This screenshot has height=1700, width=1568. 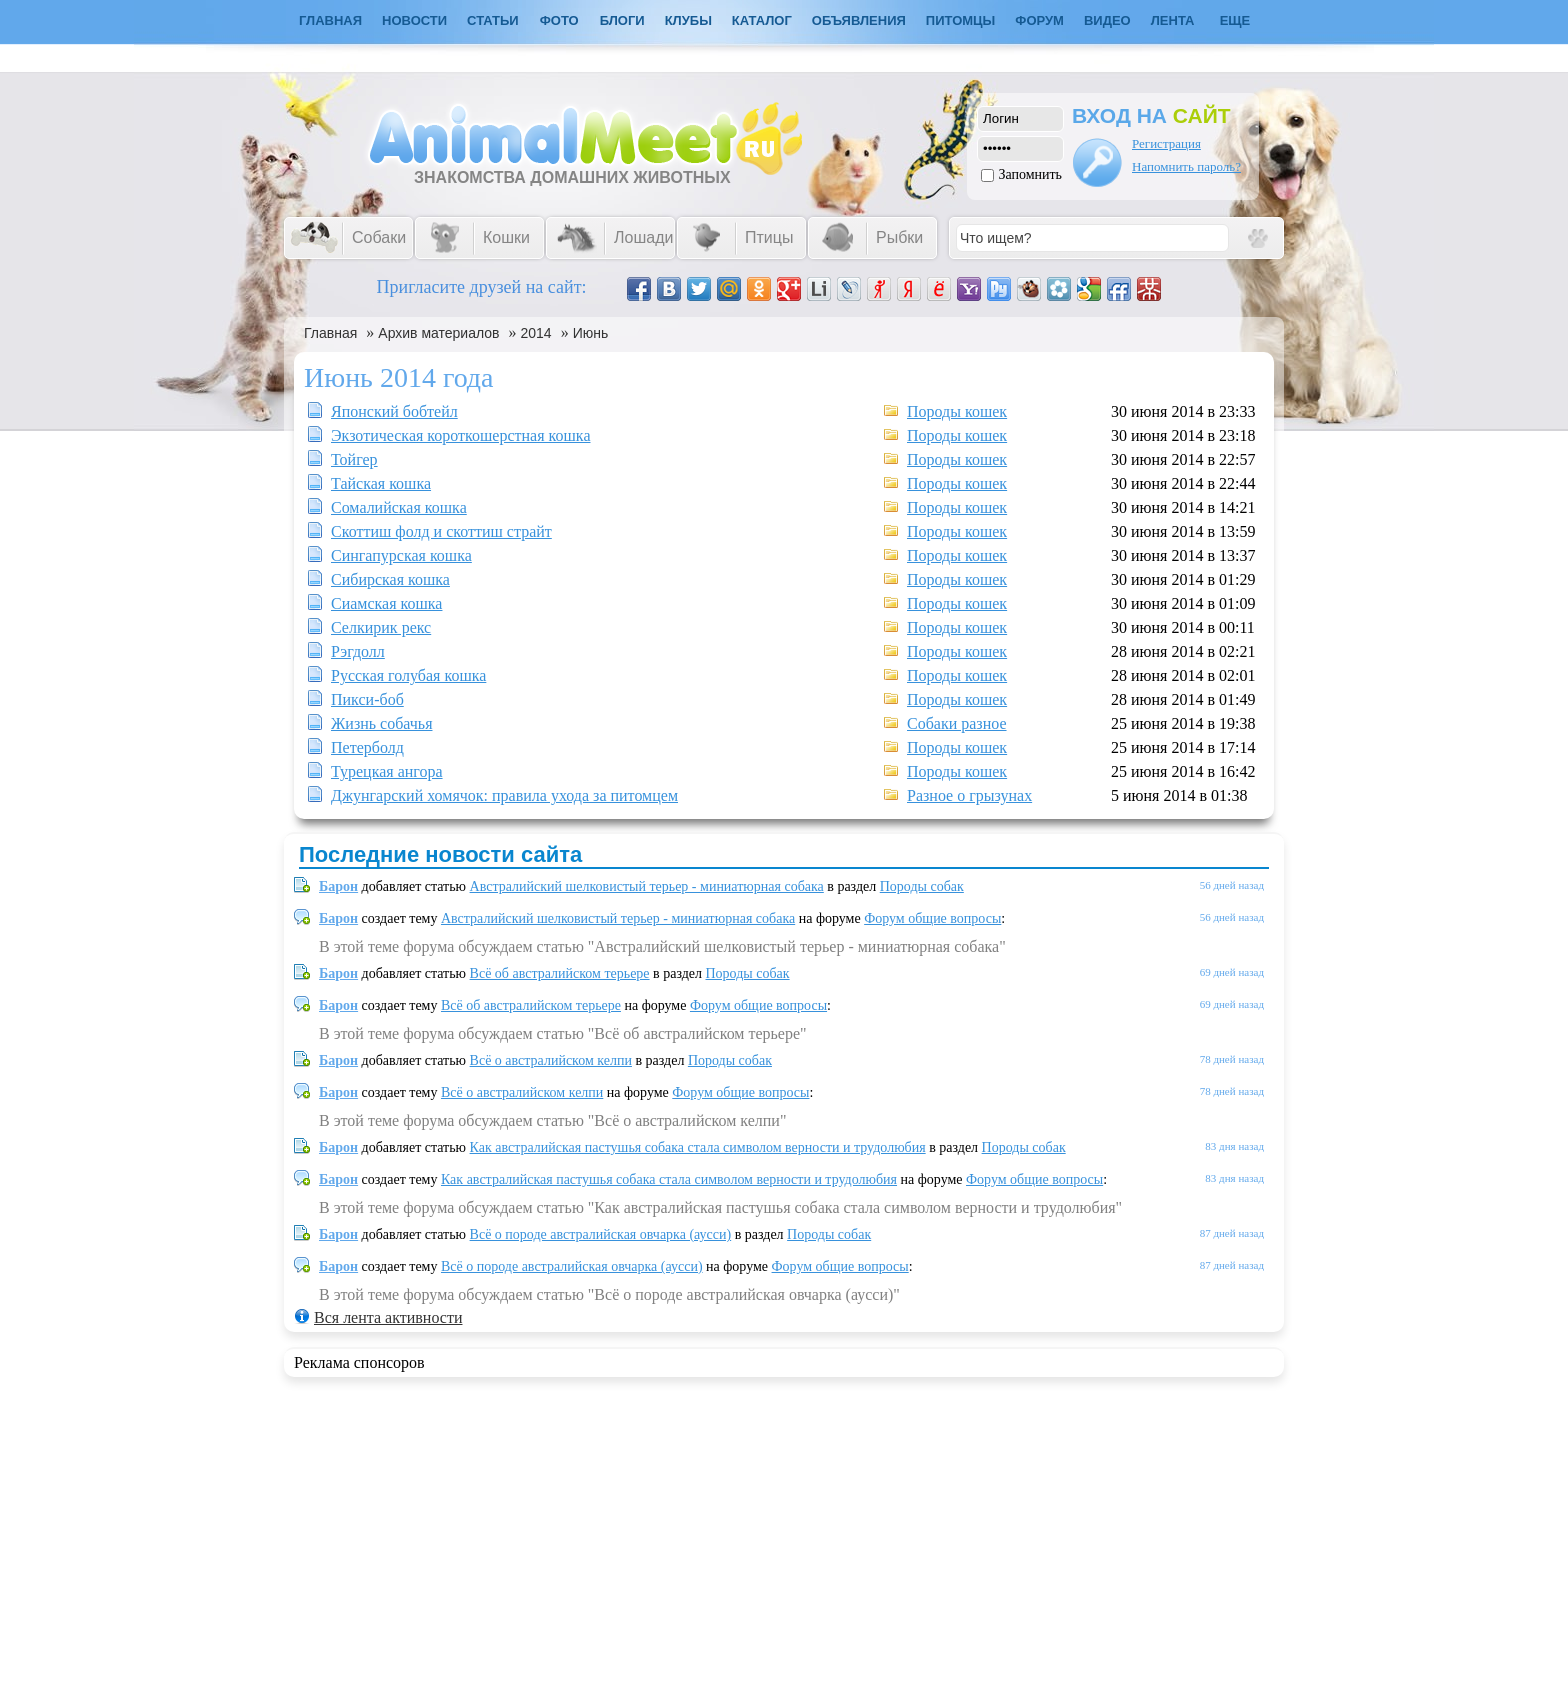 What do you see at coordinates (647, 886) in the screenshot?
I see `Австралийский шелковистый терьер - миниатюрная собака` at bounding box center [647, 886].